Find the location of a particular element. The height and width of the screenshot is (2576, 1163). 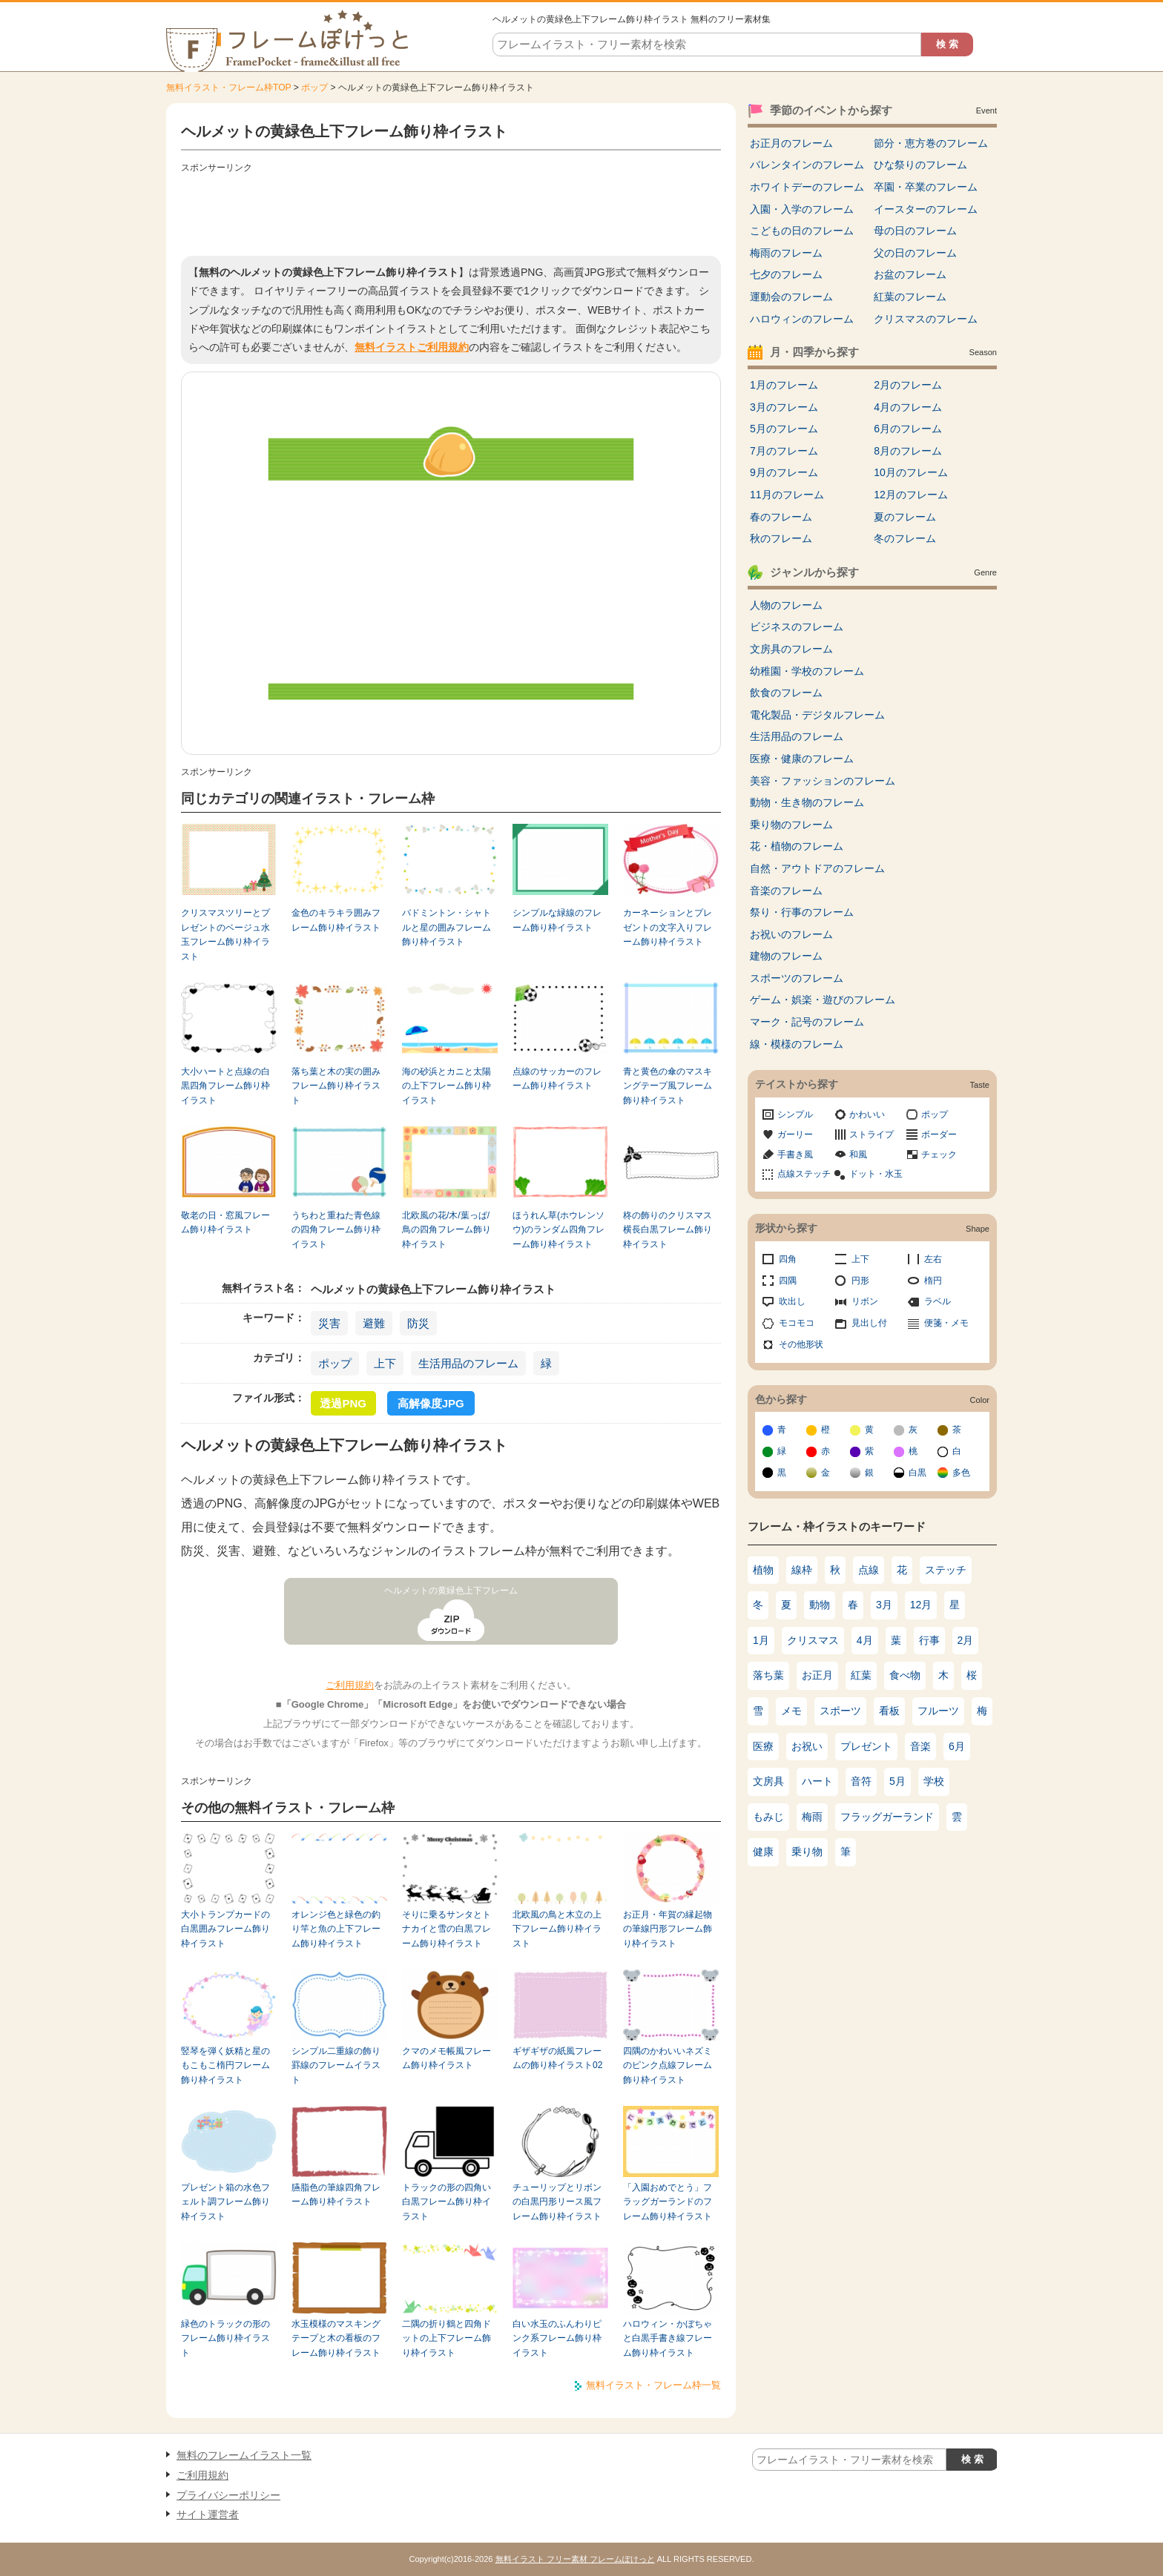

ストライプ is located at coordinates (871, 1134).